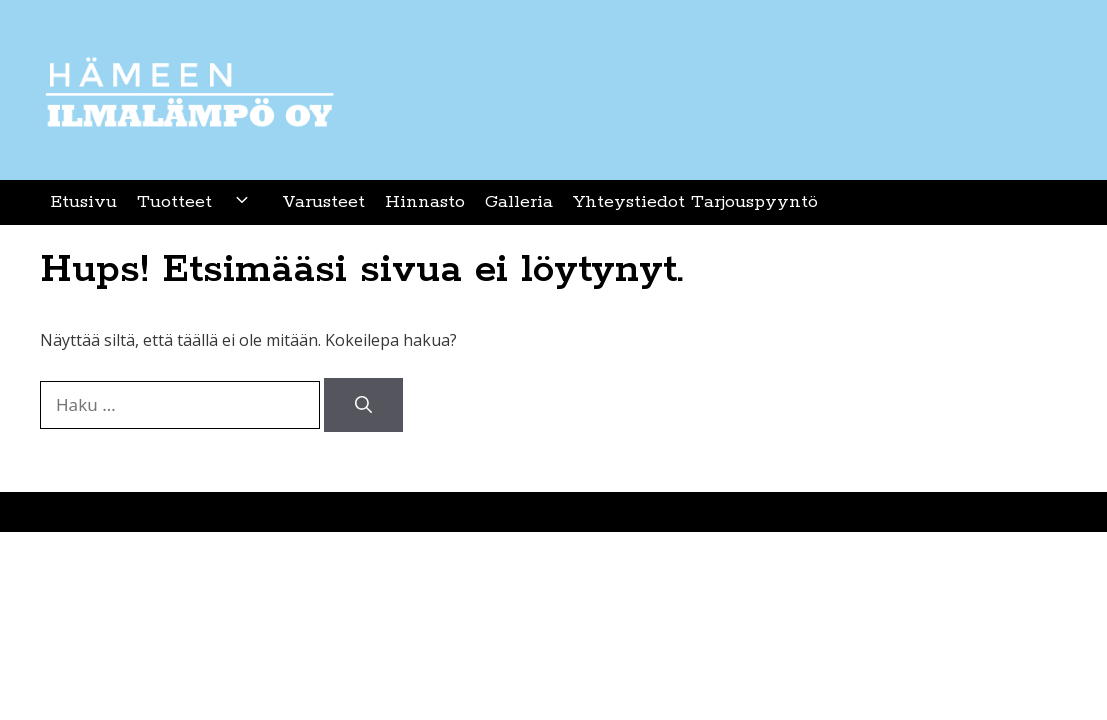 This screenshot has height=720, width=1107. What do you see at coordinates (363, 405) in the screenshot?
I see `[Hae]` at bounding box center [363, 405].